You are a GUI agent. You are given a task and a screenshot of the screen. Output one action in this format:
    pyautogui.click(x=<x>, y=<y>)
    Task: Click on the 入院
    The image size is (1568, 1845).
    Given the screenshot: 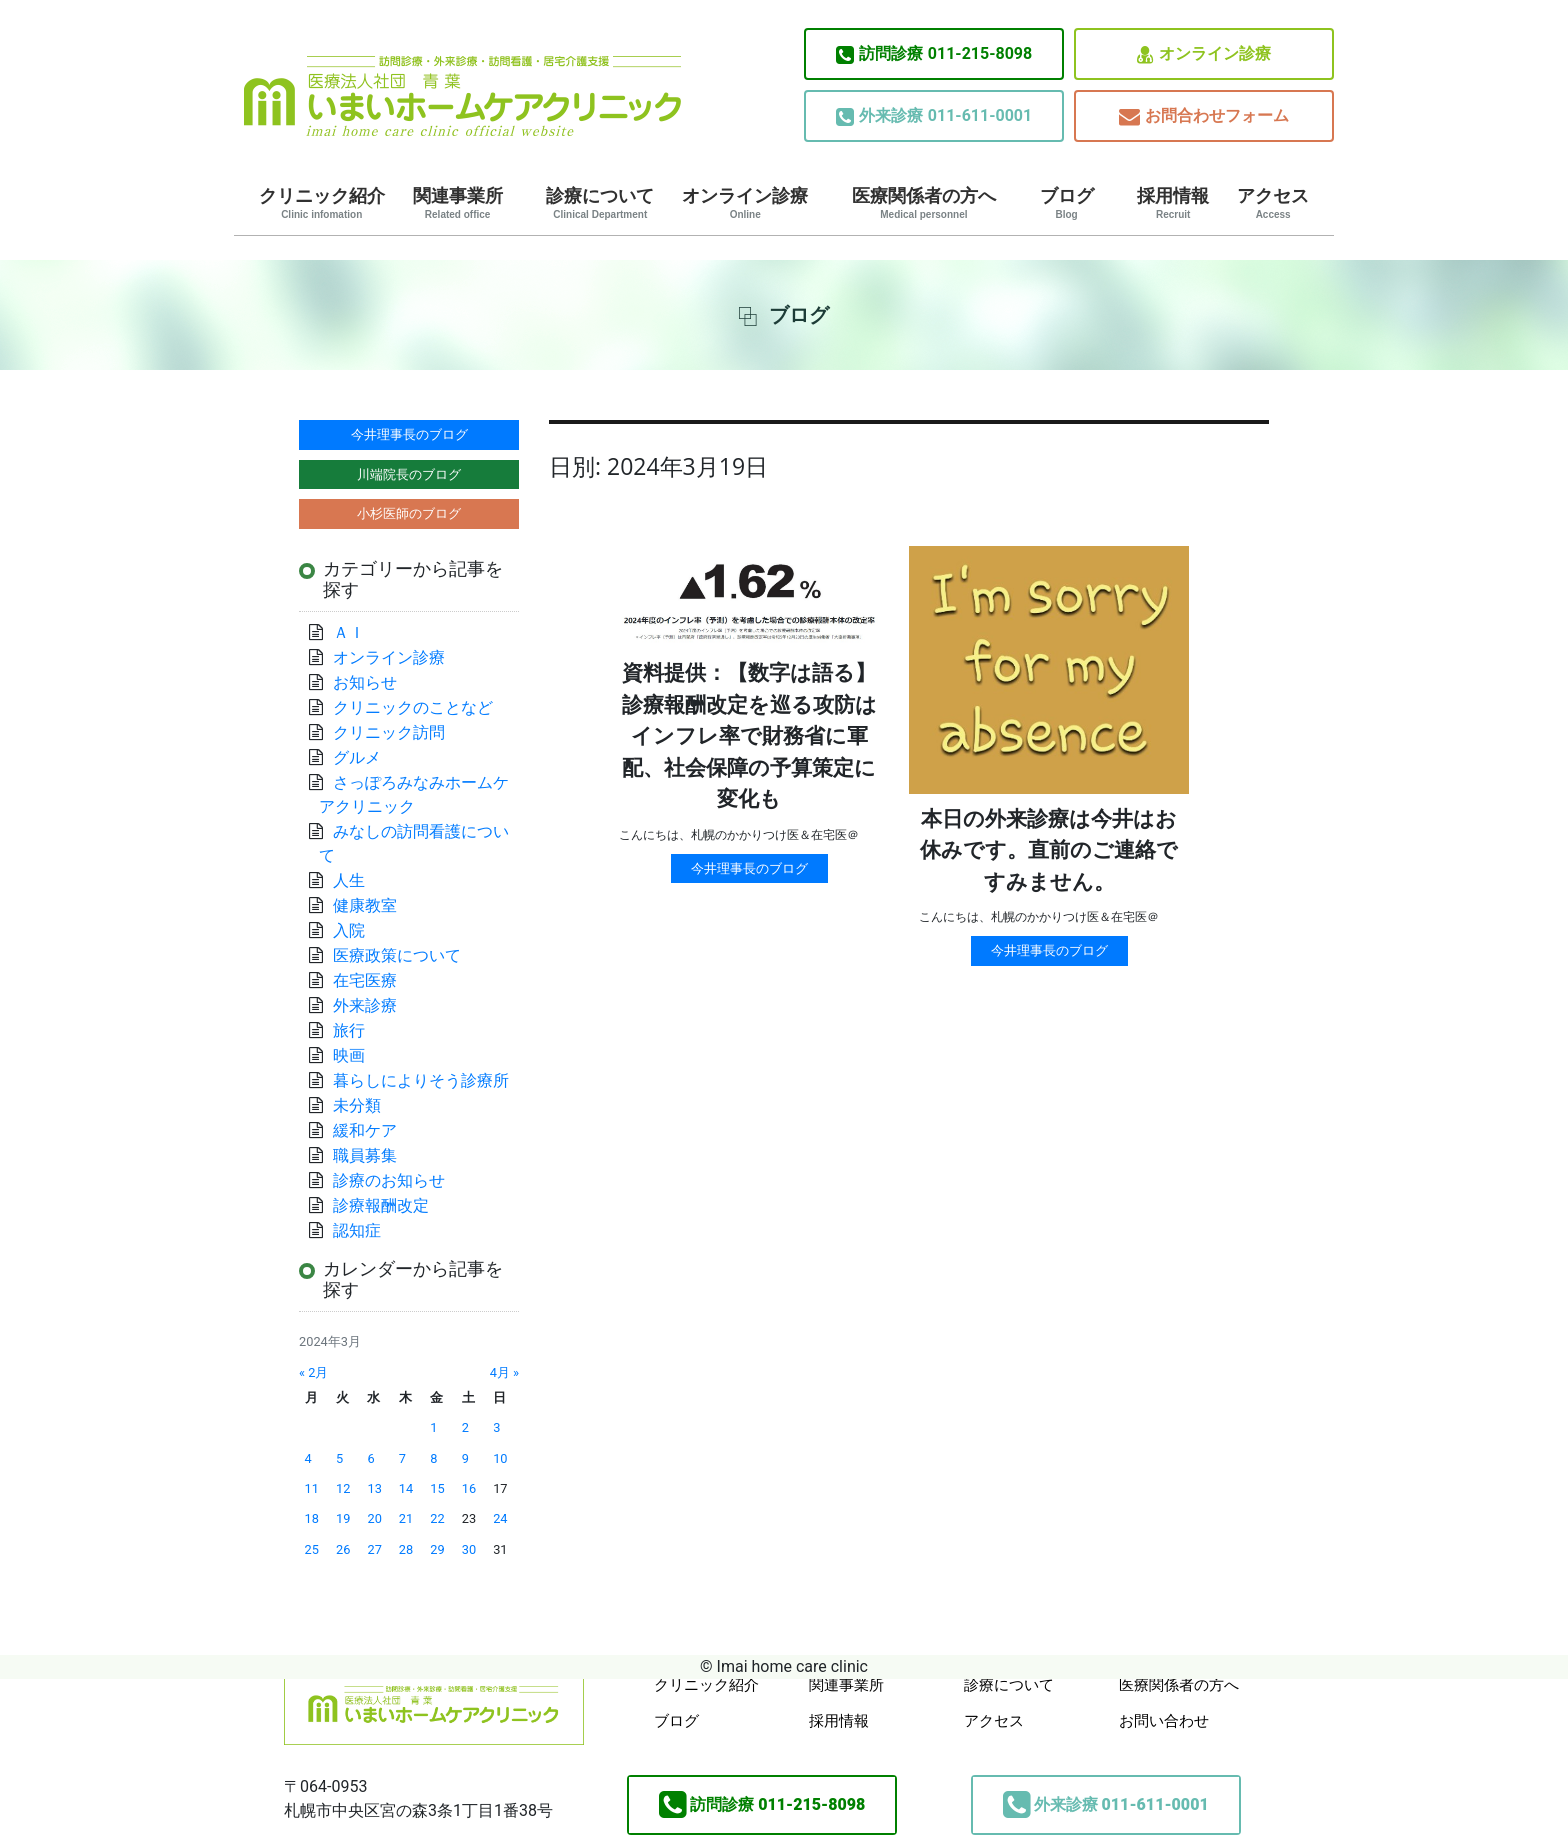 What is the action you would take?
    pyautogui.click(x=349, y=930)
    